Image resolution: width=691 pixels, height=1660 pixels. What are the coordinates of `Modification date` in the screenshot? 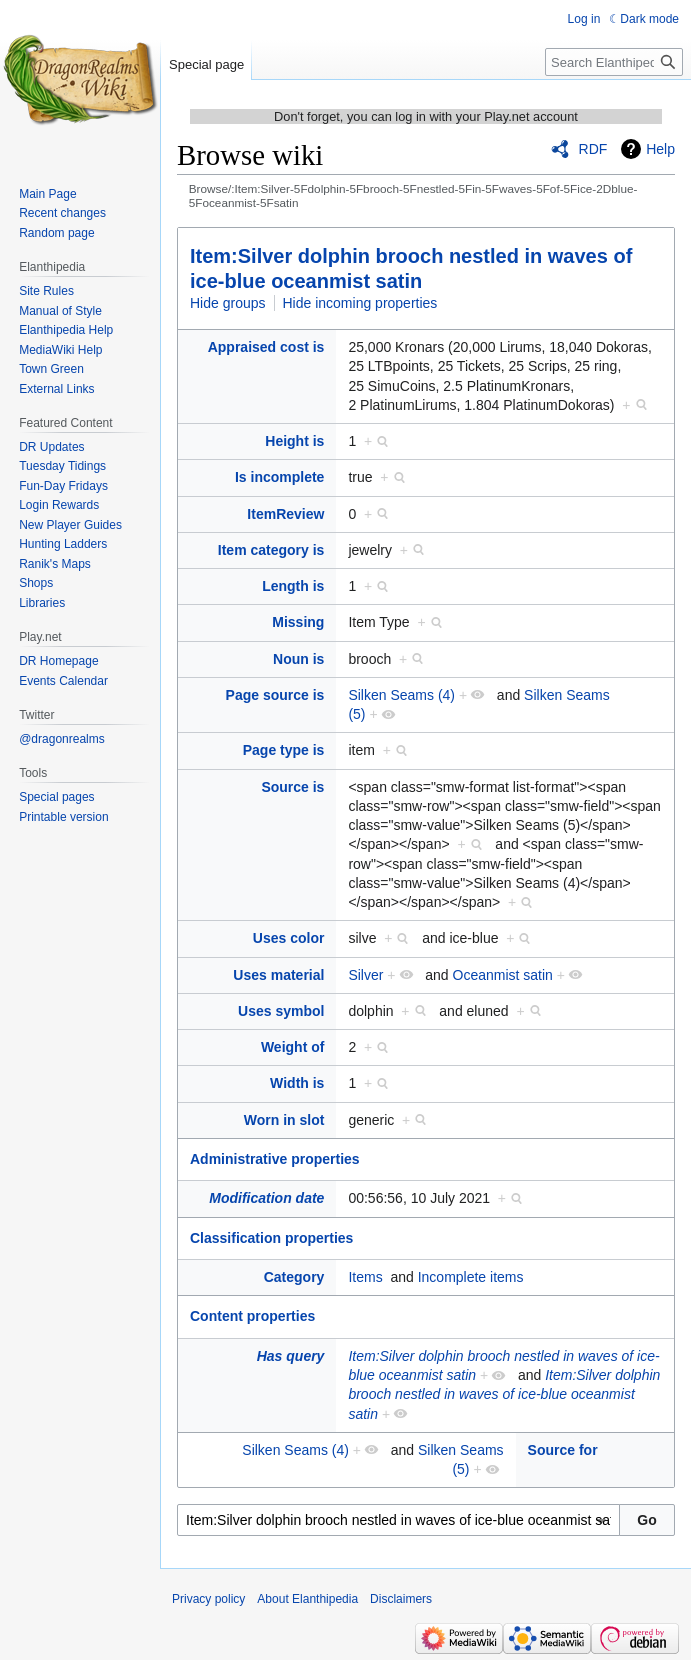 It's located at (266, 1198).